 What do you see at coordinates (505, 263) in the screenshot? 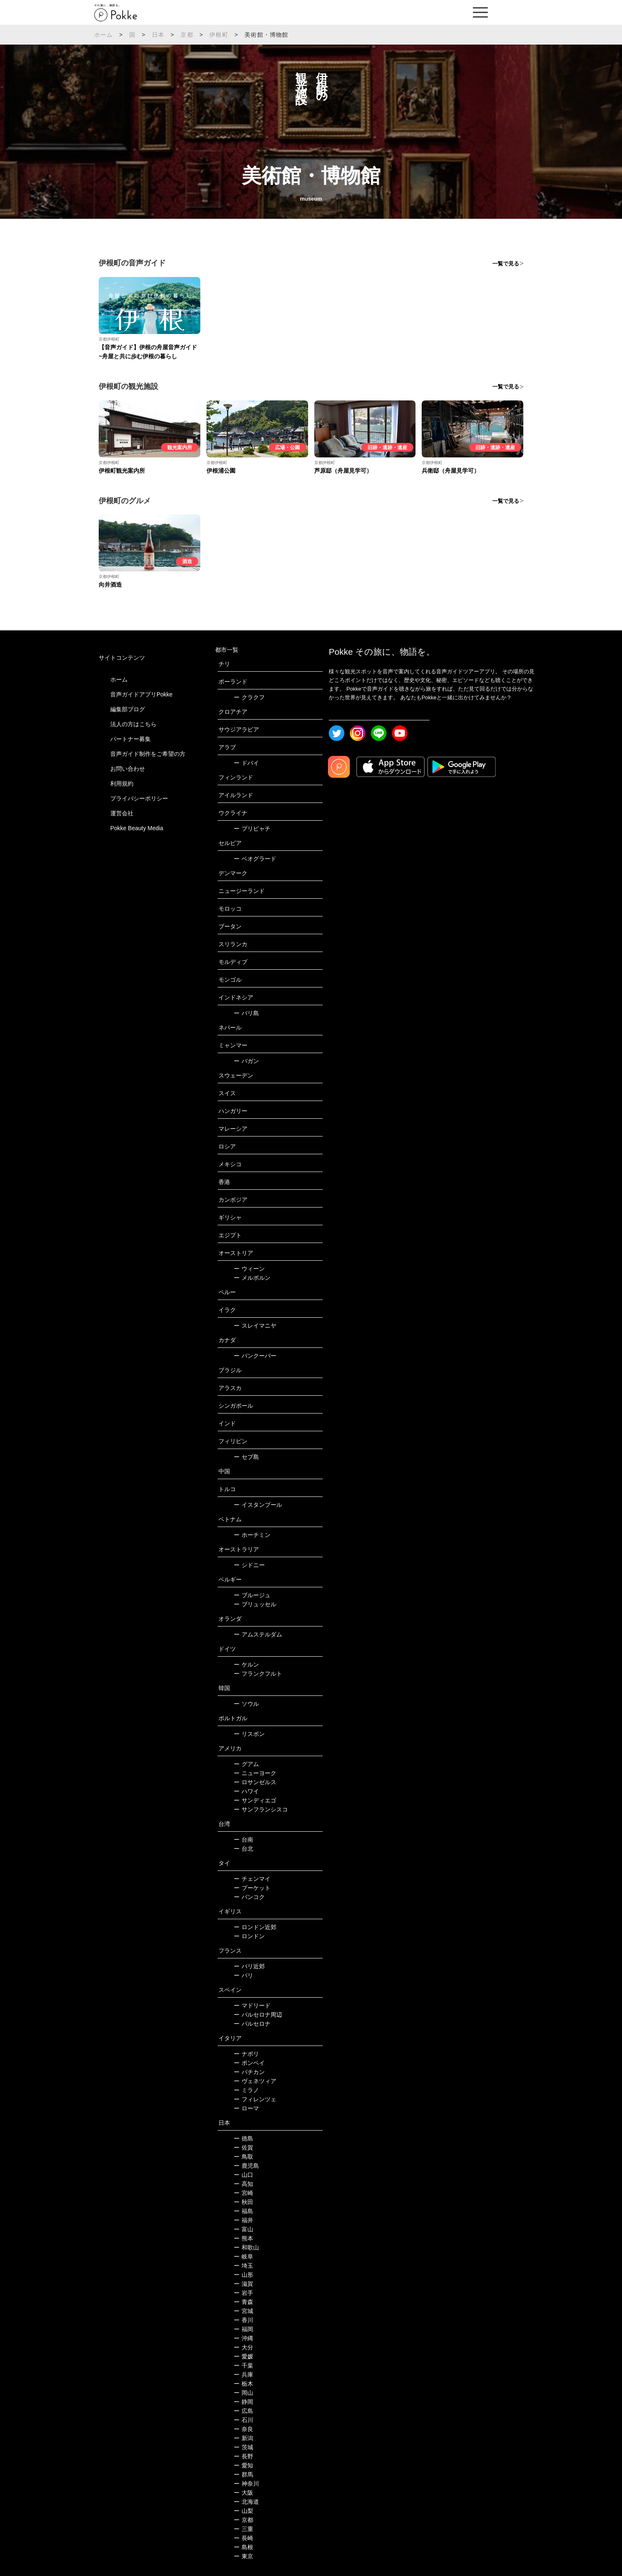
I see `一覧で見る` at bounding box center [505, 263].